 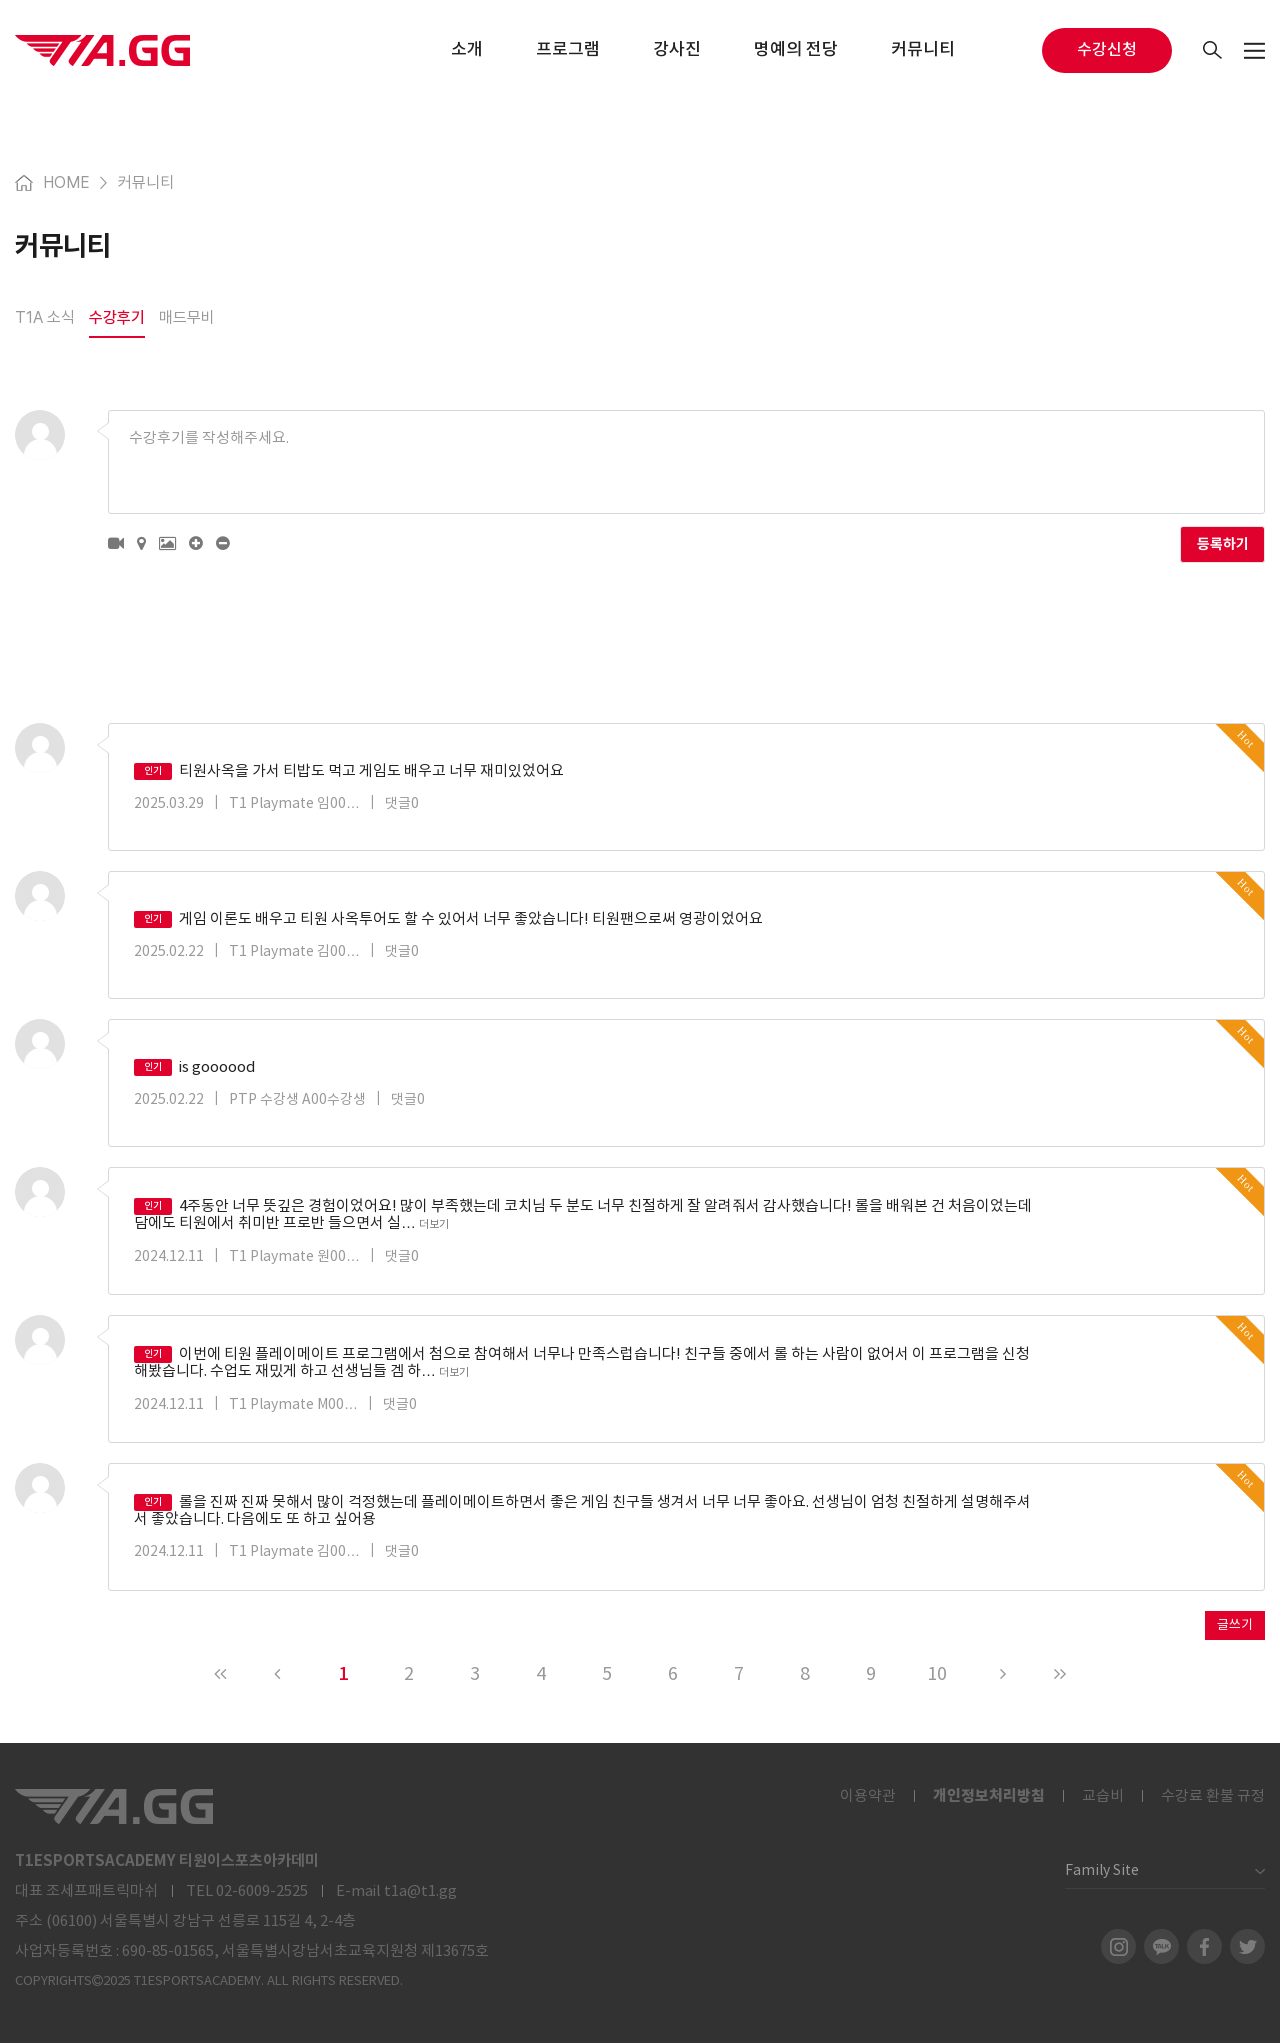 I want to click on 커뮤니티, so click(x=923, y=50).